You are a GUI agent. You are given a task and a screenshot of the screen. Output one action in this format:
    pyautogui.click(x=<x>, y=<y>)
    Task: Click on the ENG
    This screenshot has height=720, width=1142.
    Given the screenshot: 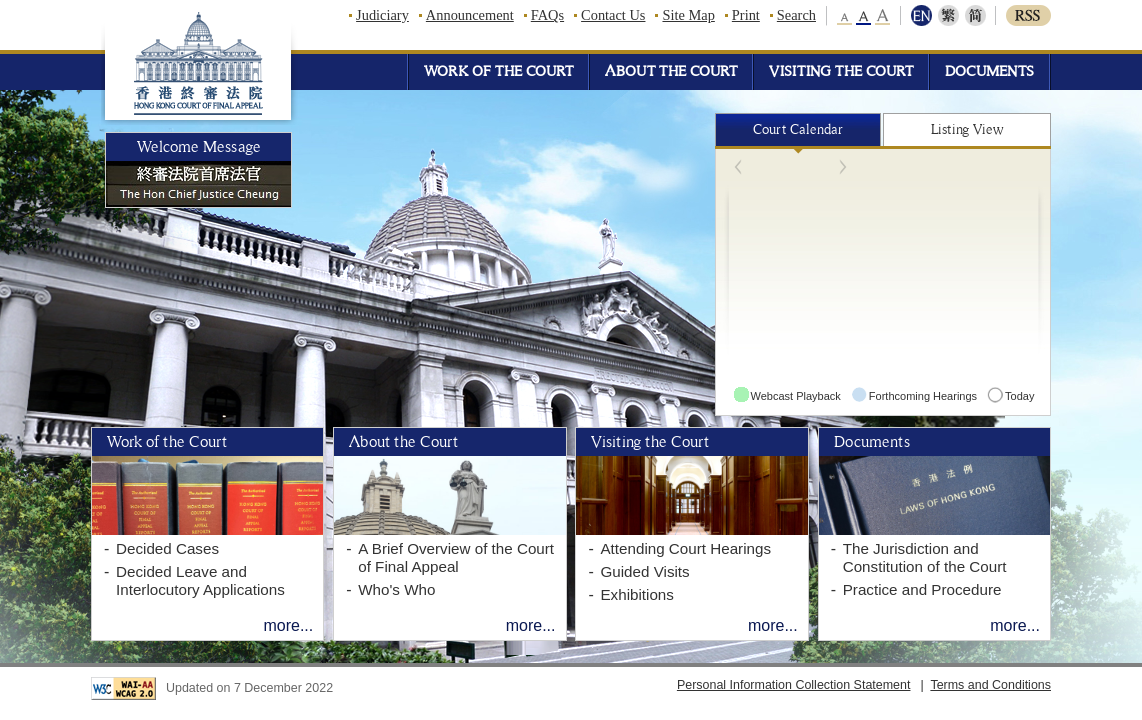 What is the action you would take?
    pyautogui.click(x=923, y=15)
    